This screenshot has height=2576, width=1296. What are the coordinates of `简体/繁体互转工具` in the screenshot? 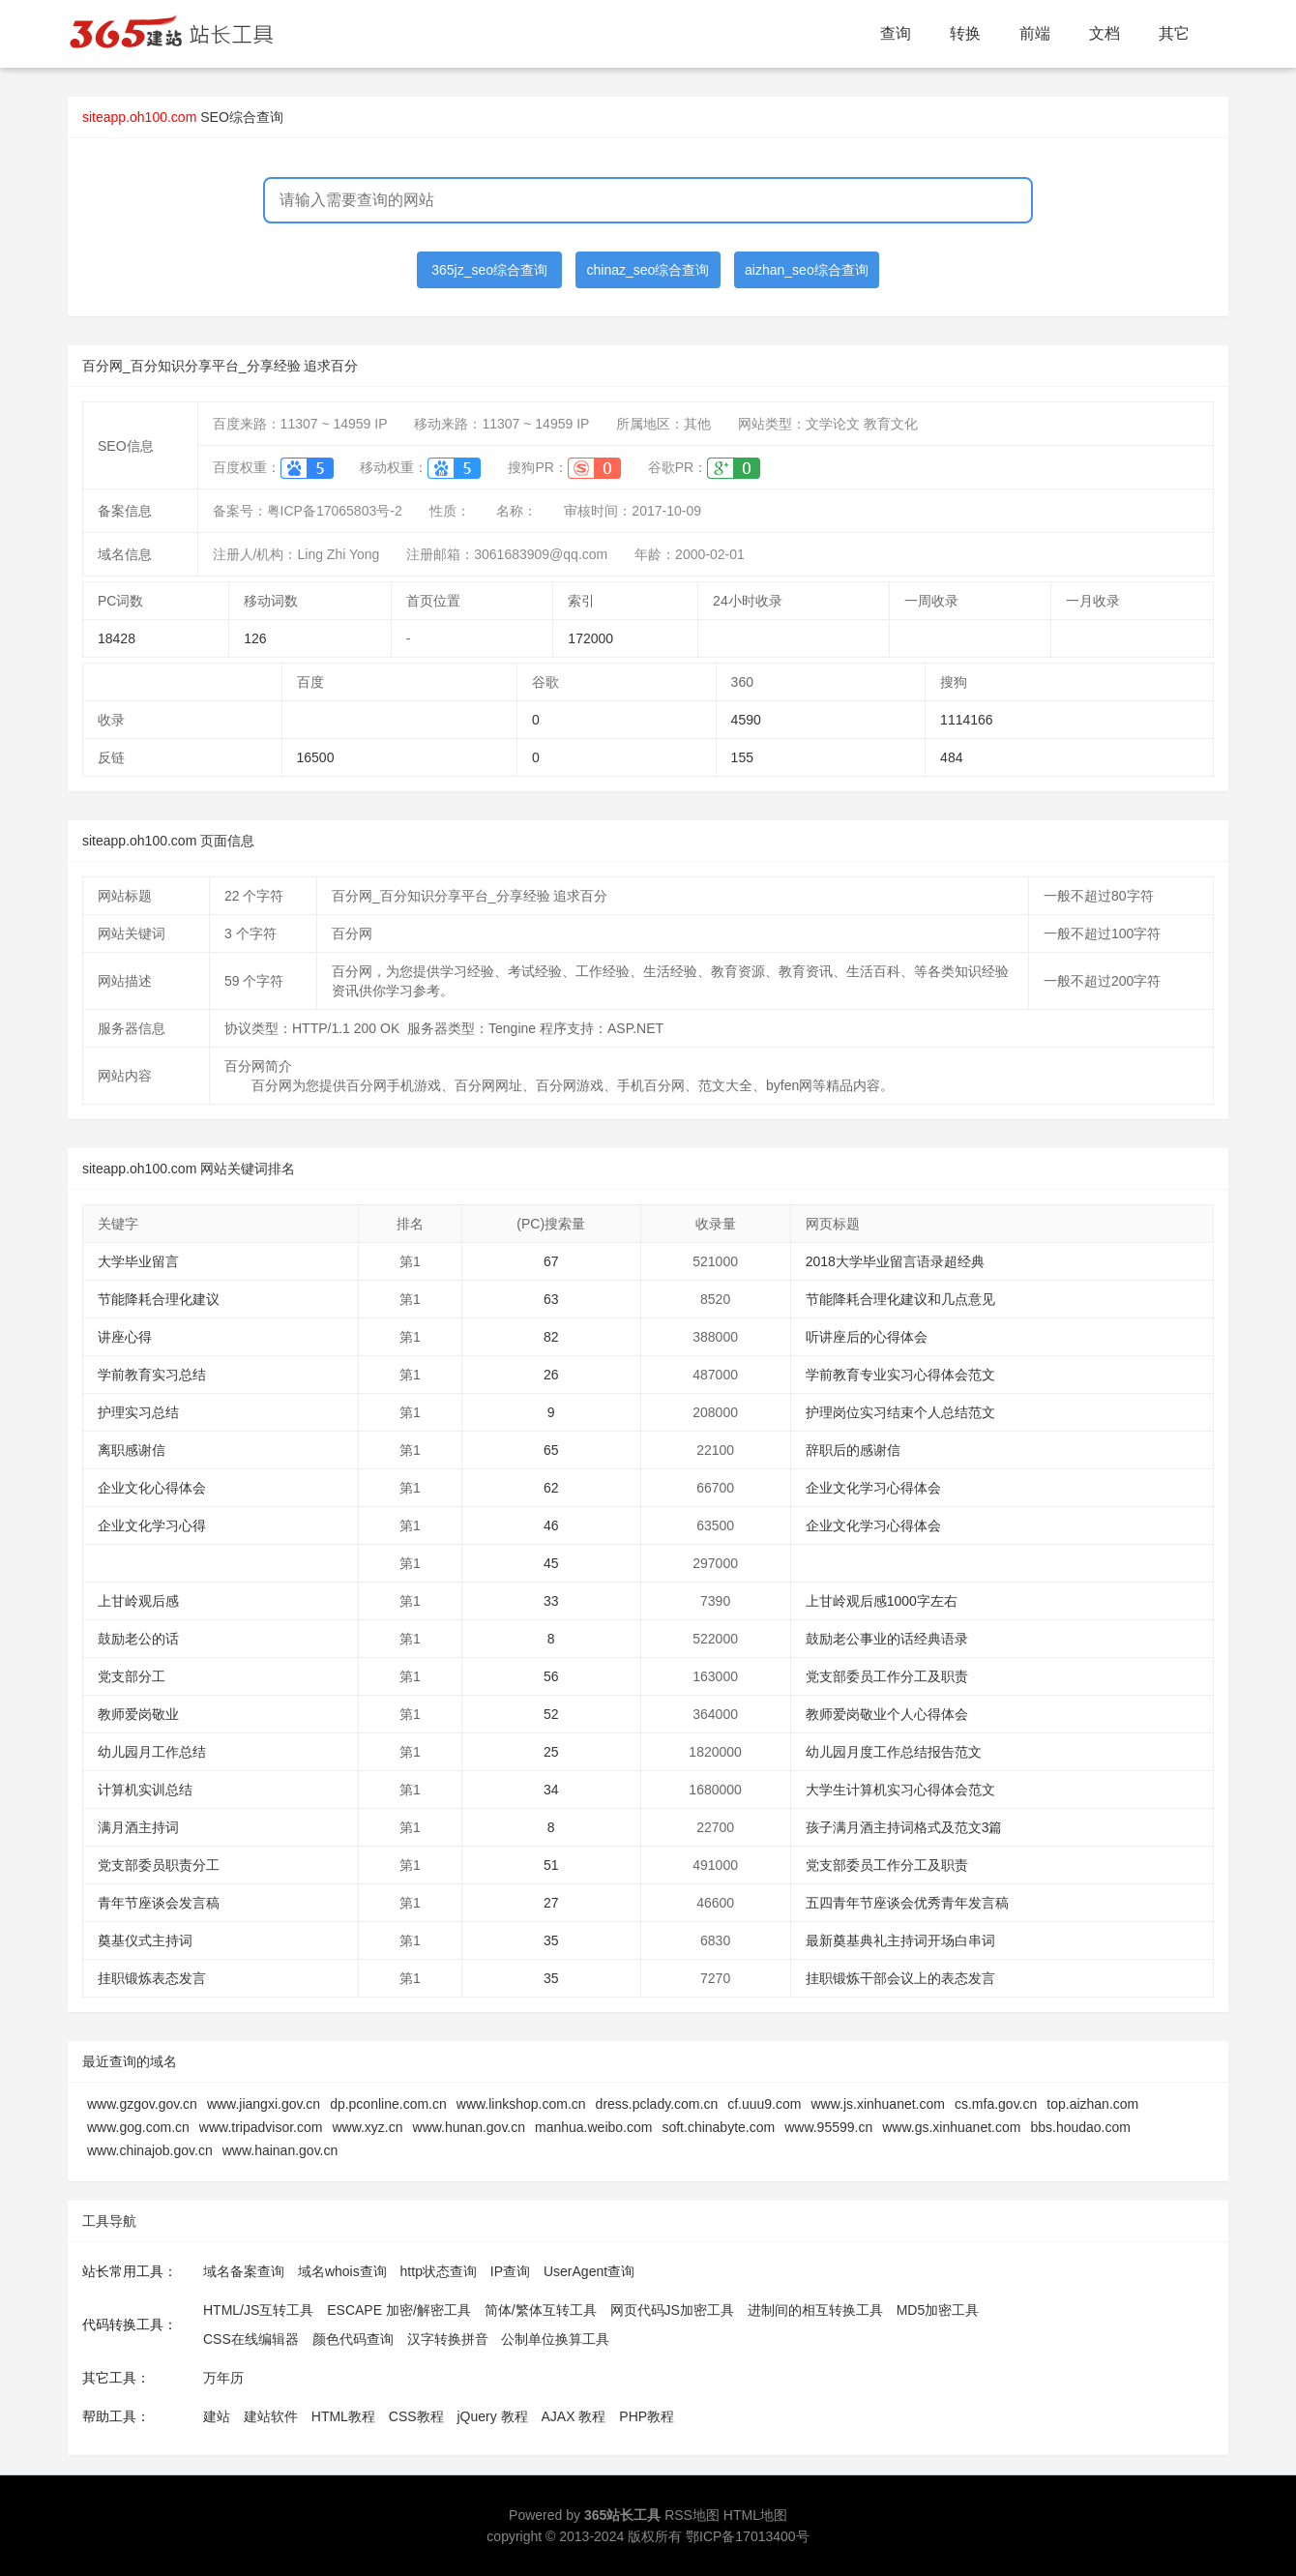 It's located at (541, 2310).